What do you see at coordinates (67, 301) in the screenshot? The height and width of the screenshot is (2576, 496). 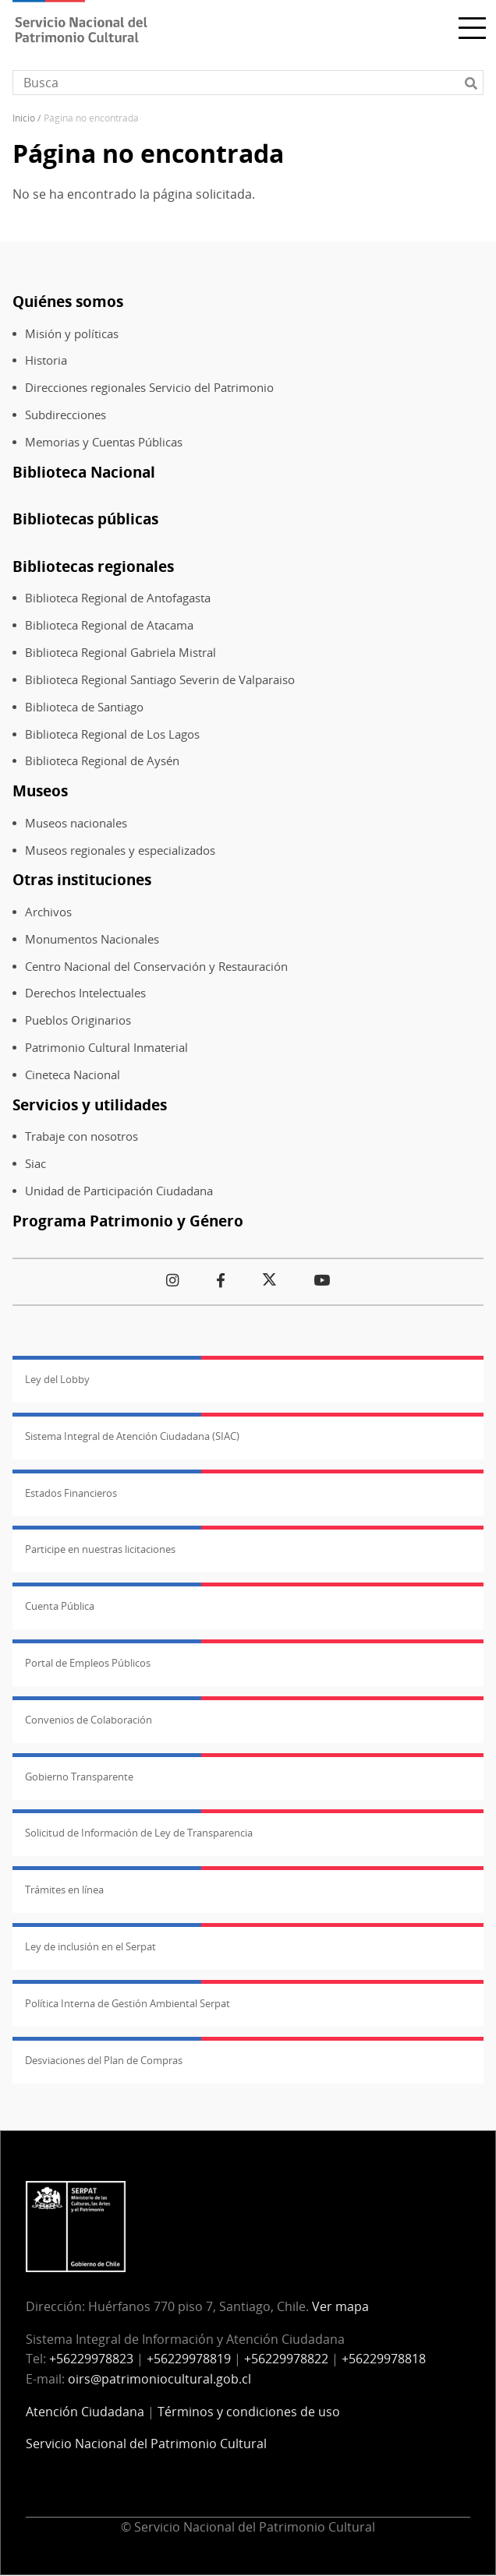 I see `Quiénes somos` at bounding box center [67, 301].